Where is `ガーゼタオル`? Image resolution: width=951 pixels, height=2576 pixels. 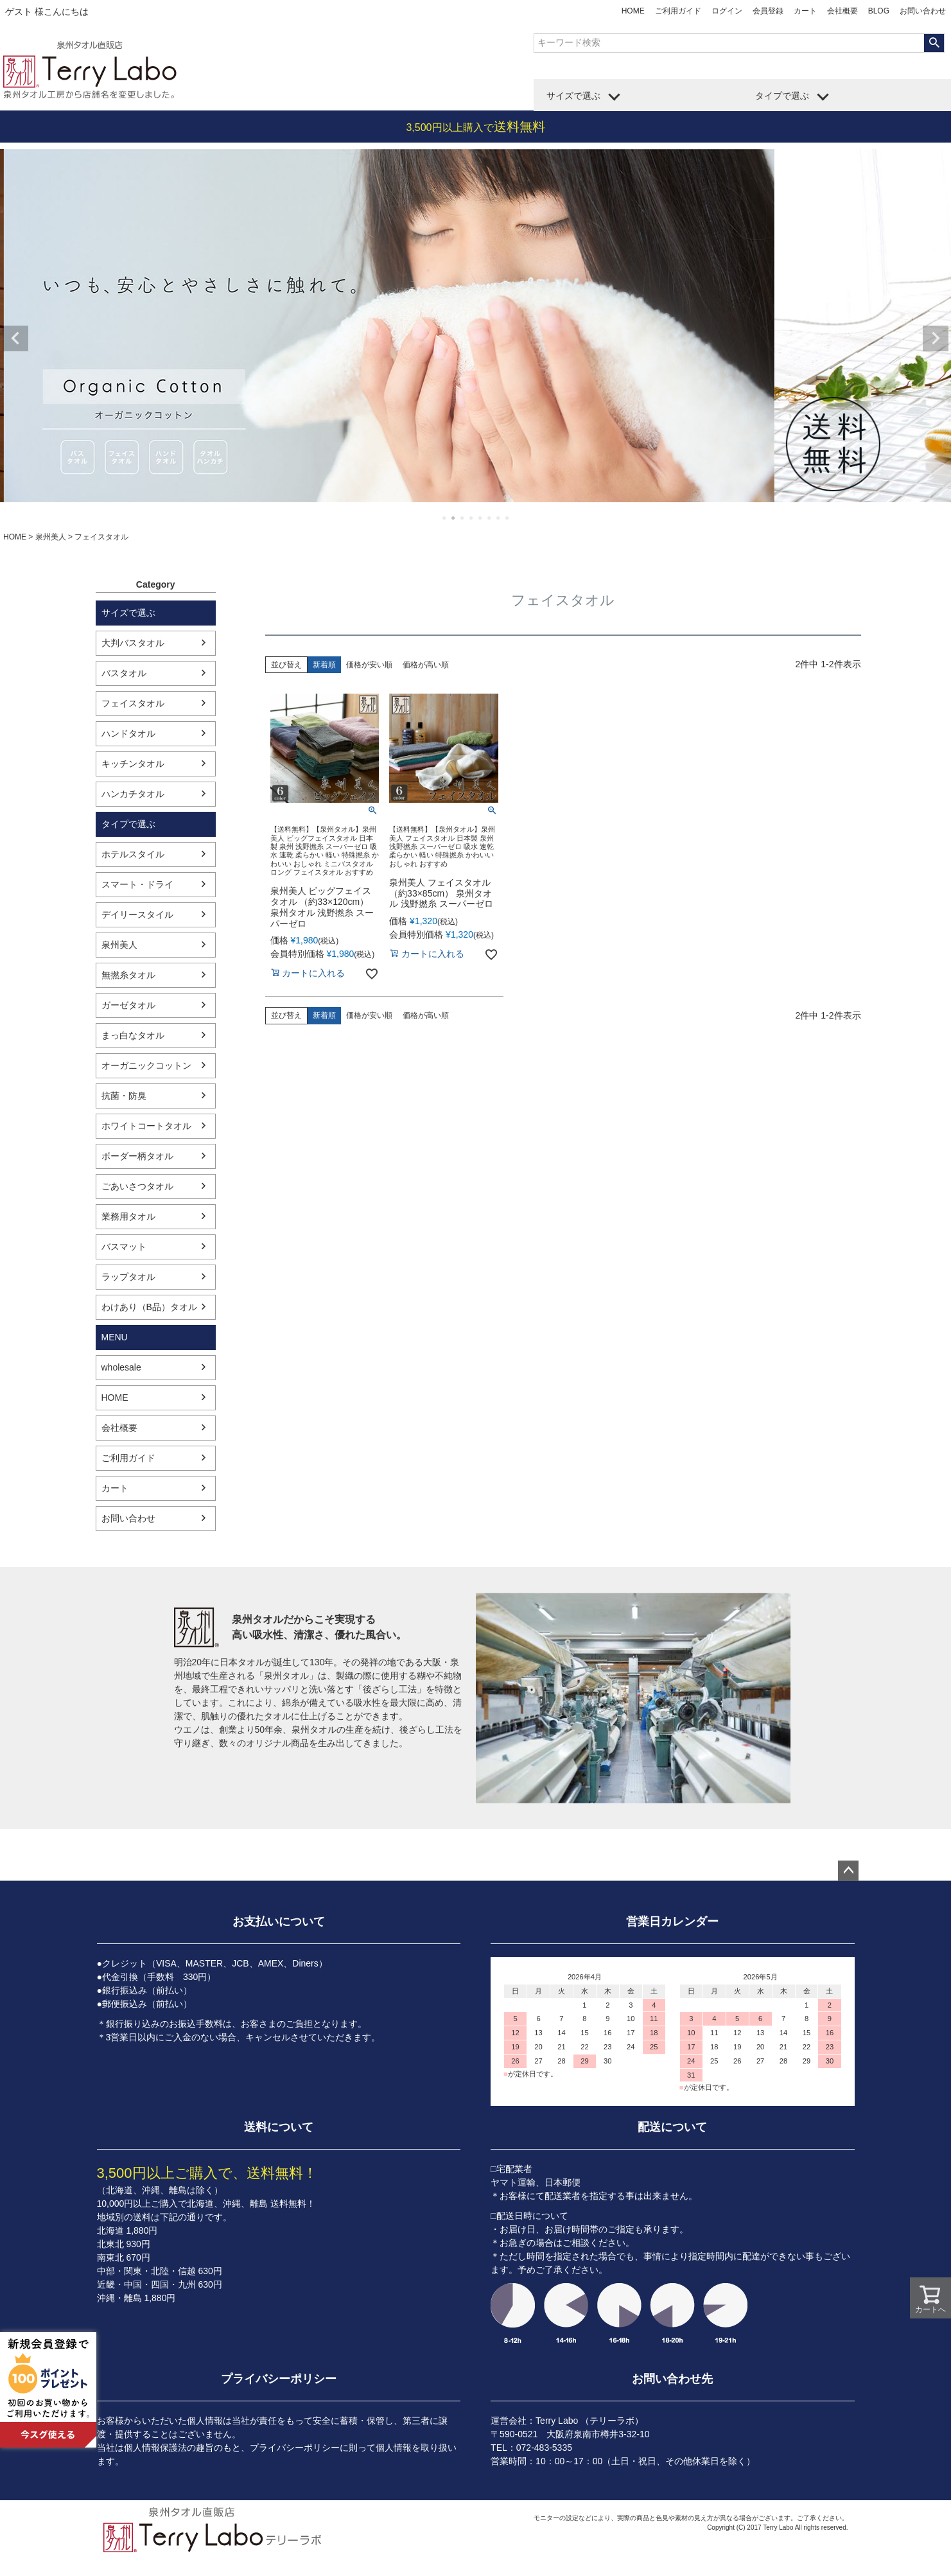 ガーゼタオル is located at coordinates (128, 1005).